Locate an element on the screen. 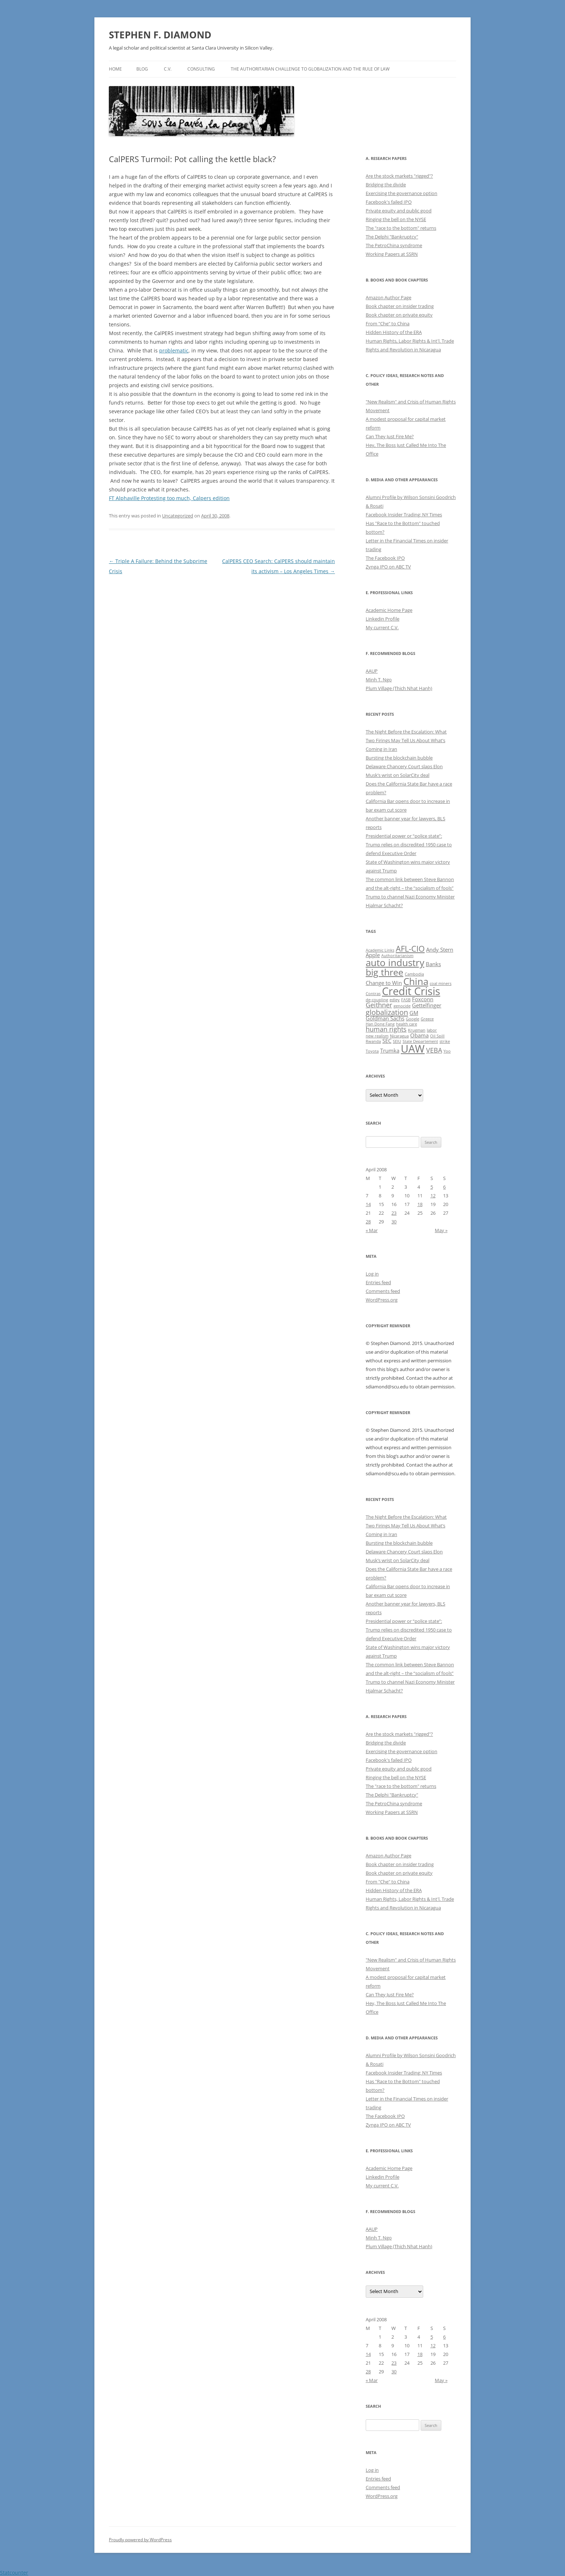 The image size is (565, 2576). Consulting is located at coordinates (201, 69).